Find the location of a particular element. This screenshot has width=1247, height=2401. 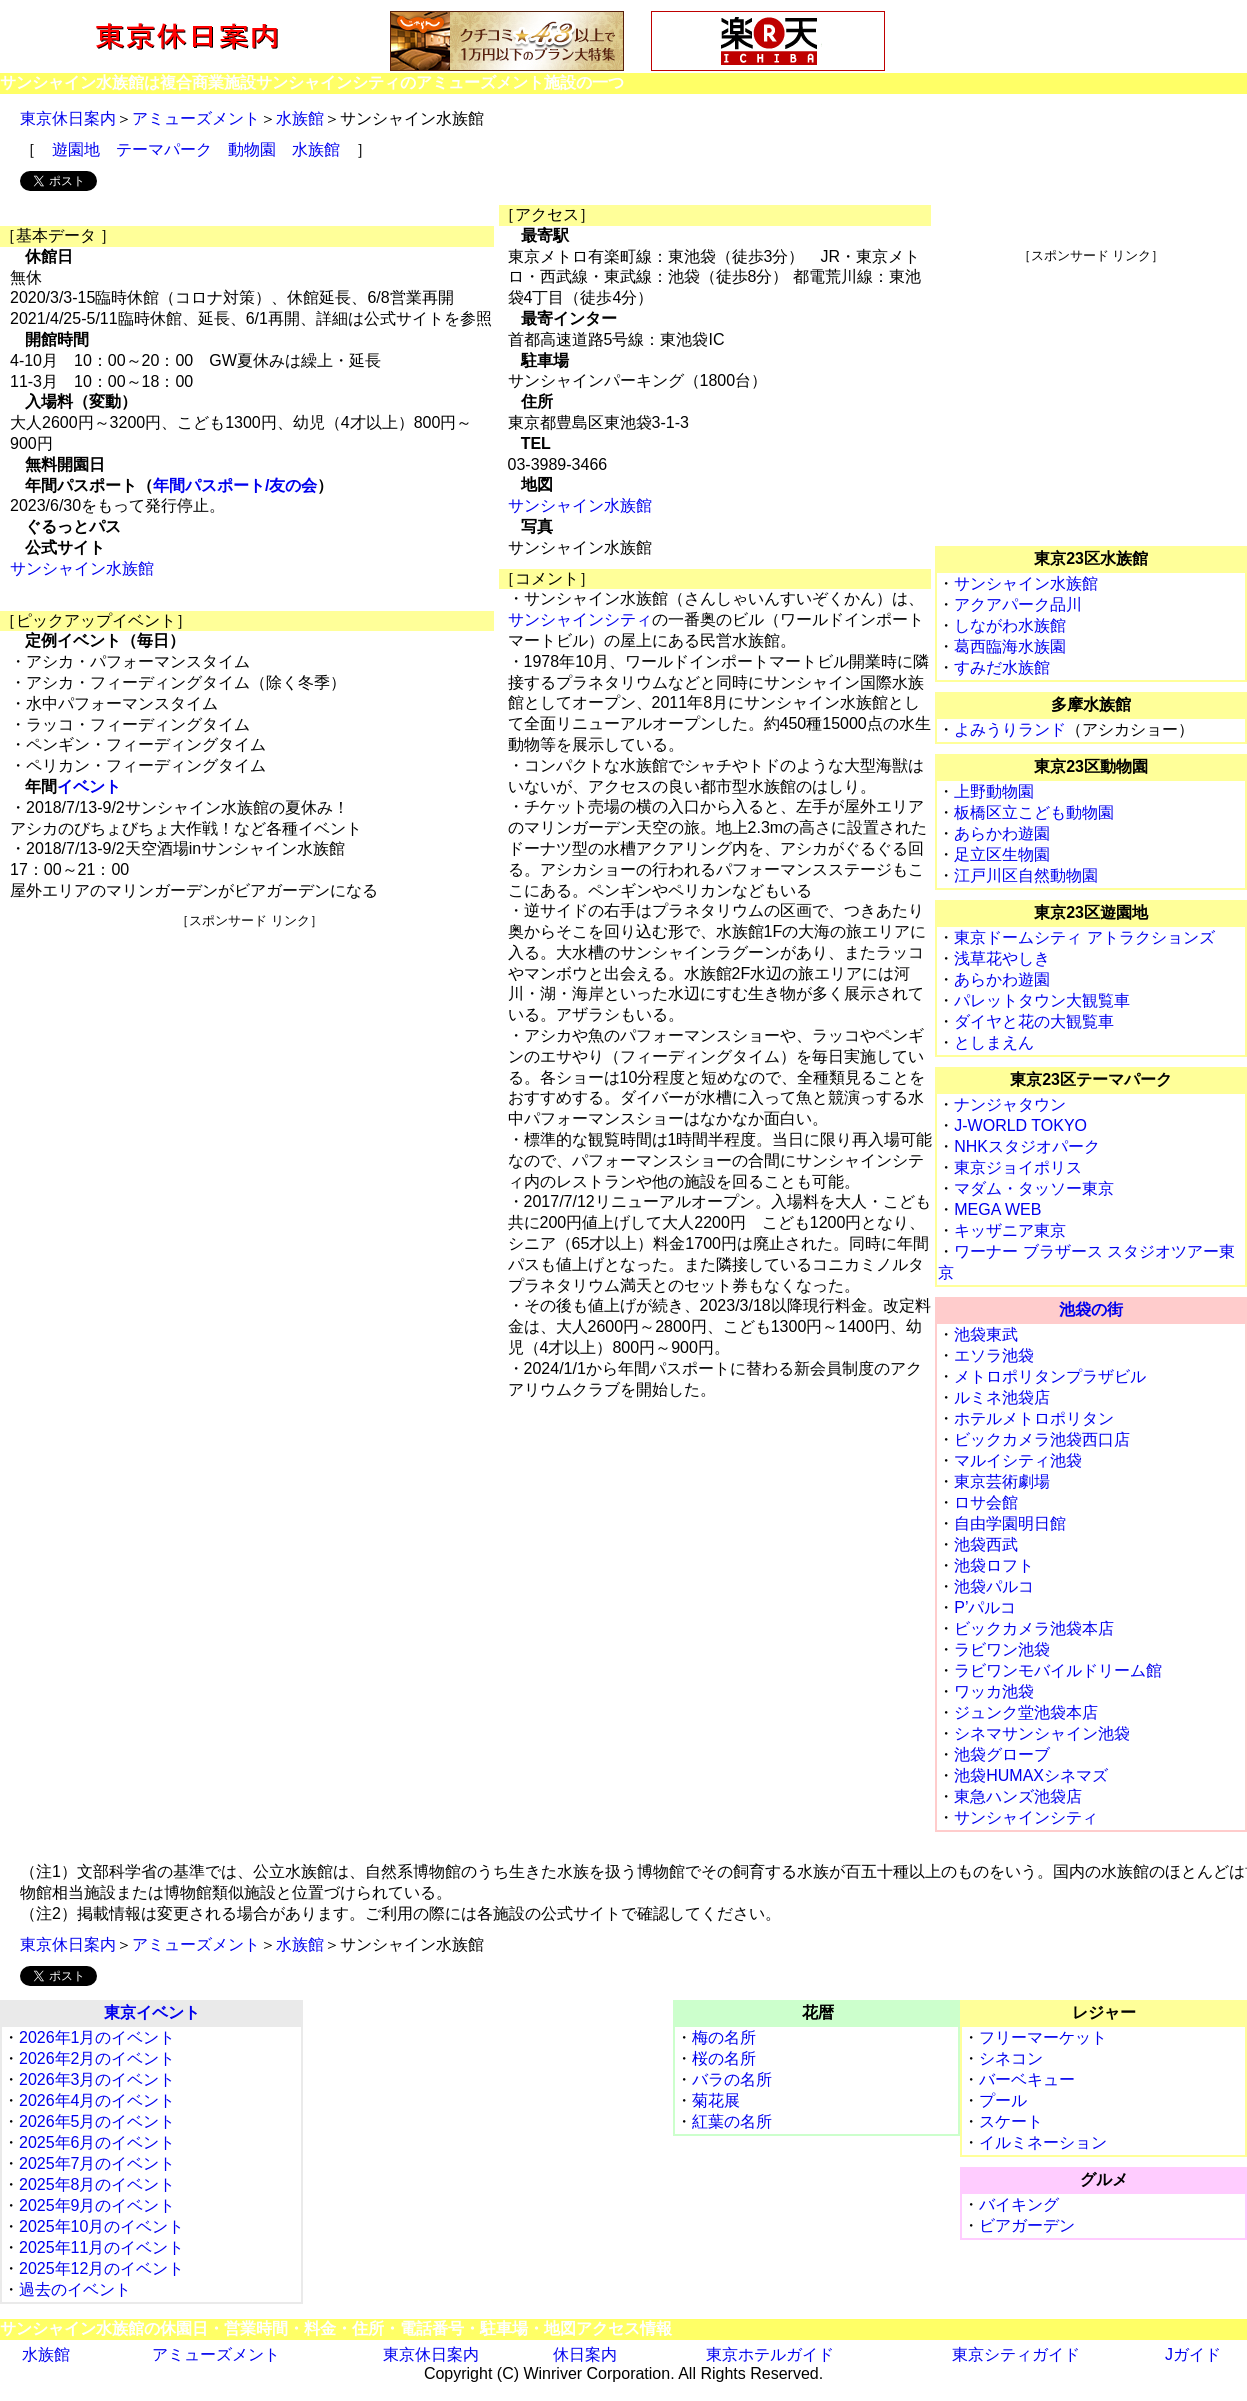

プール is located at coordinates (1003, 2100).